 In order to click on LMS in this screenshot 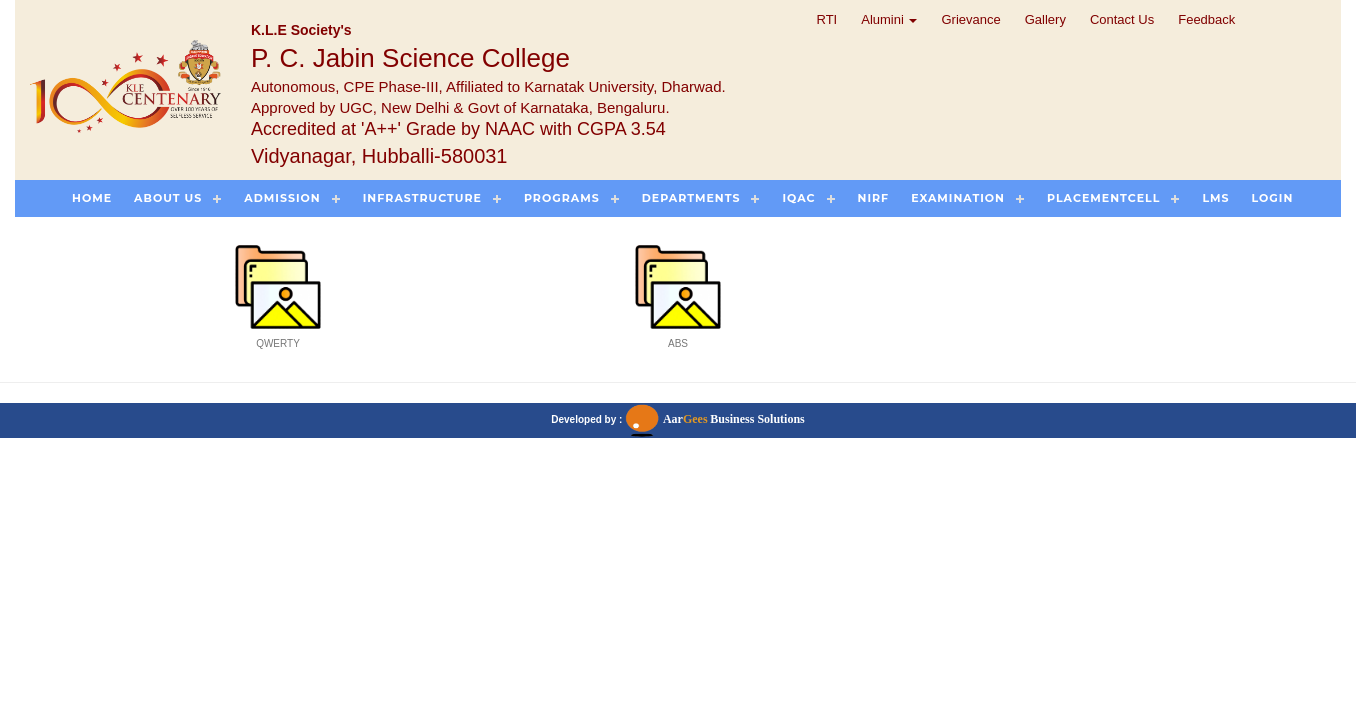, I will do `click(1215, 198)`.